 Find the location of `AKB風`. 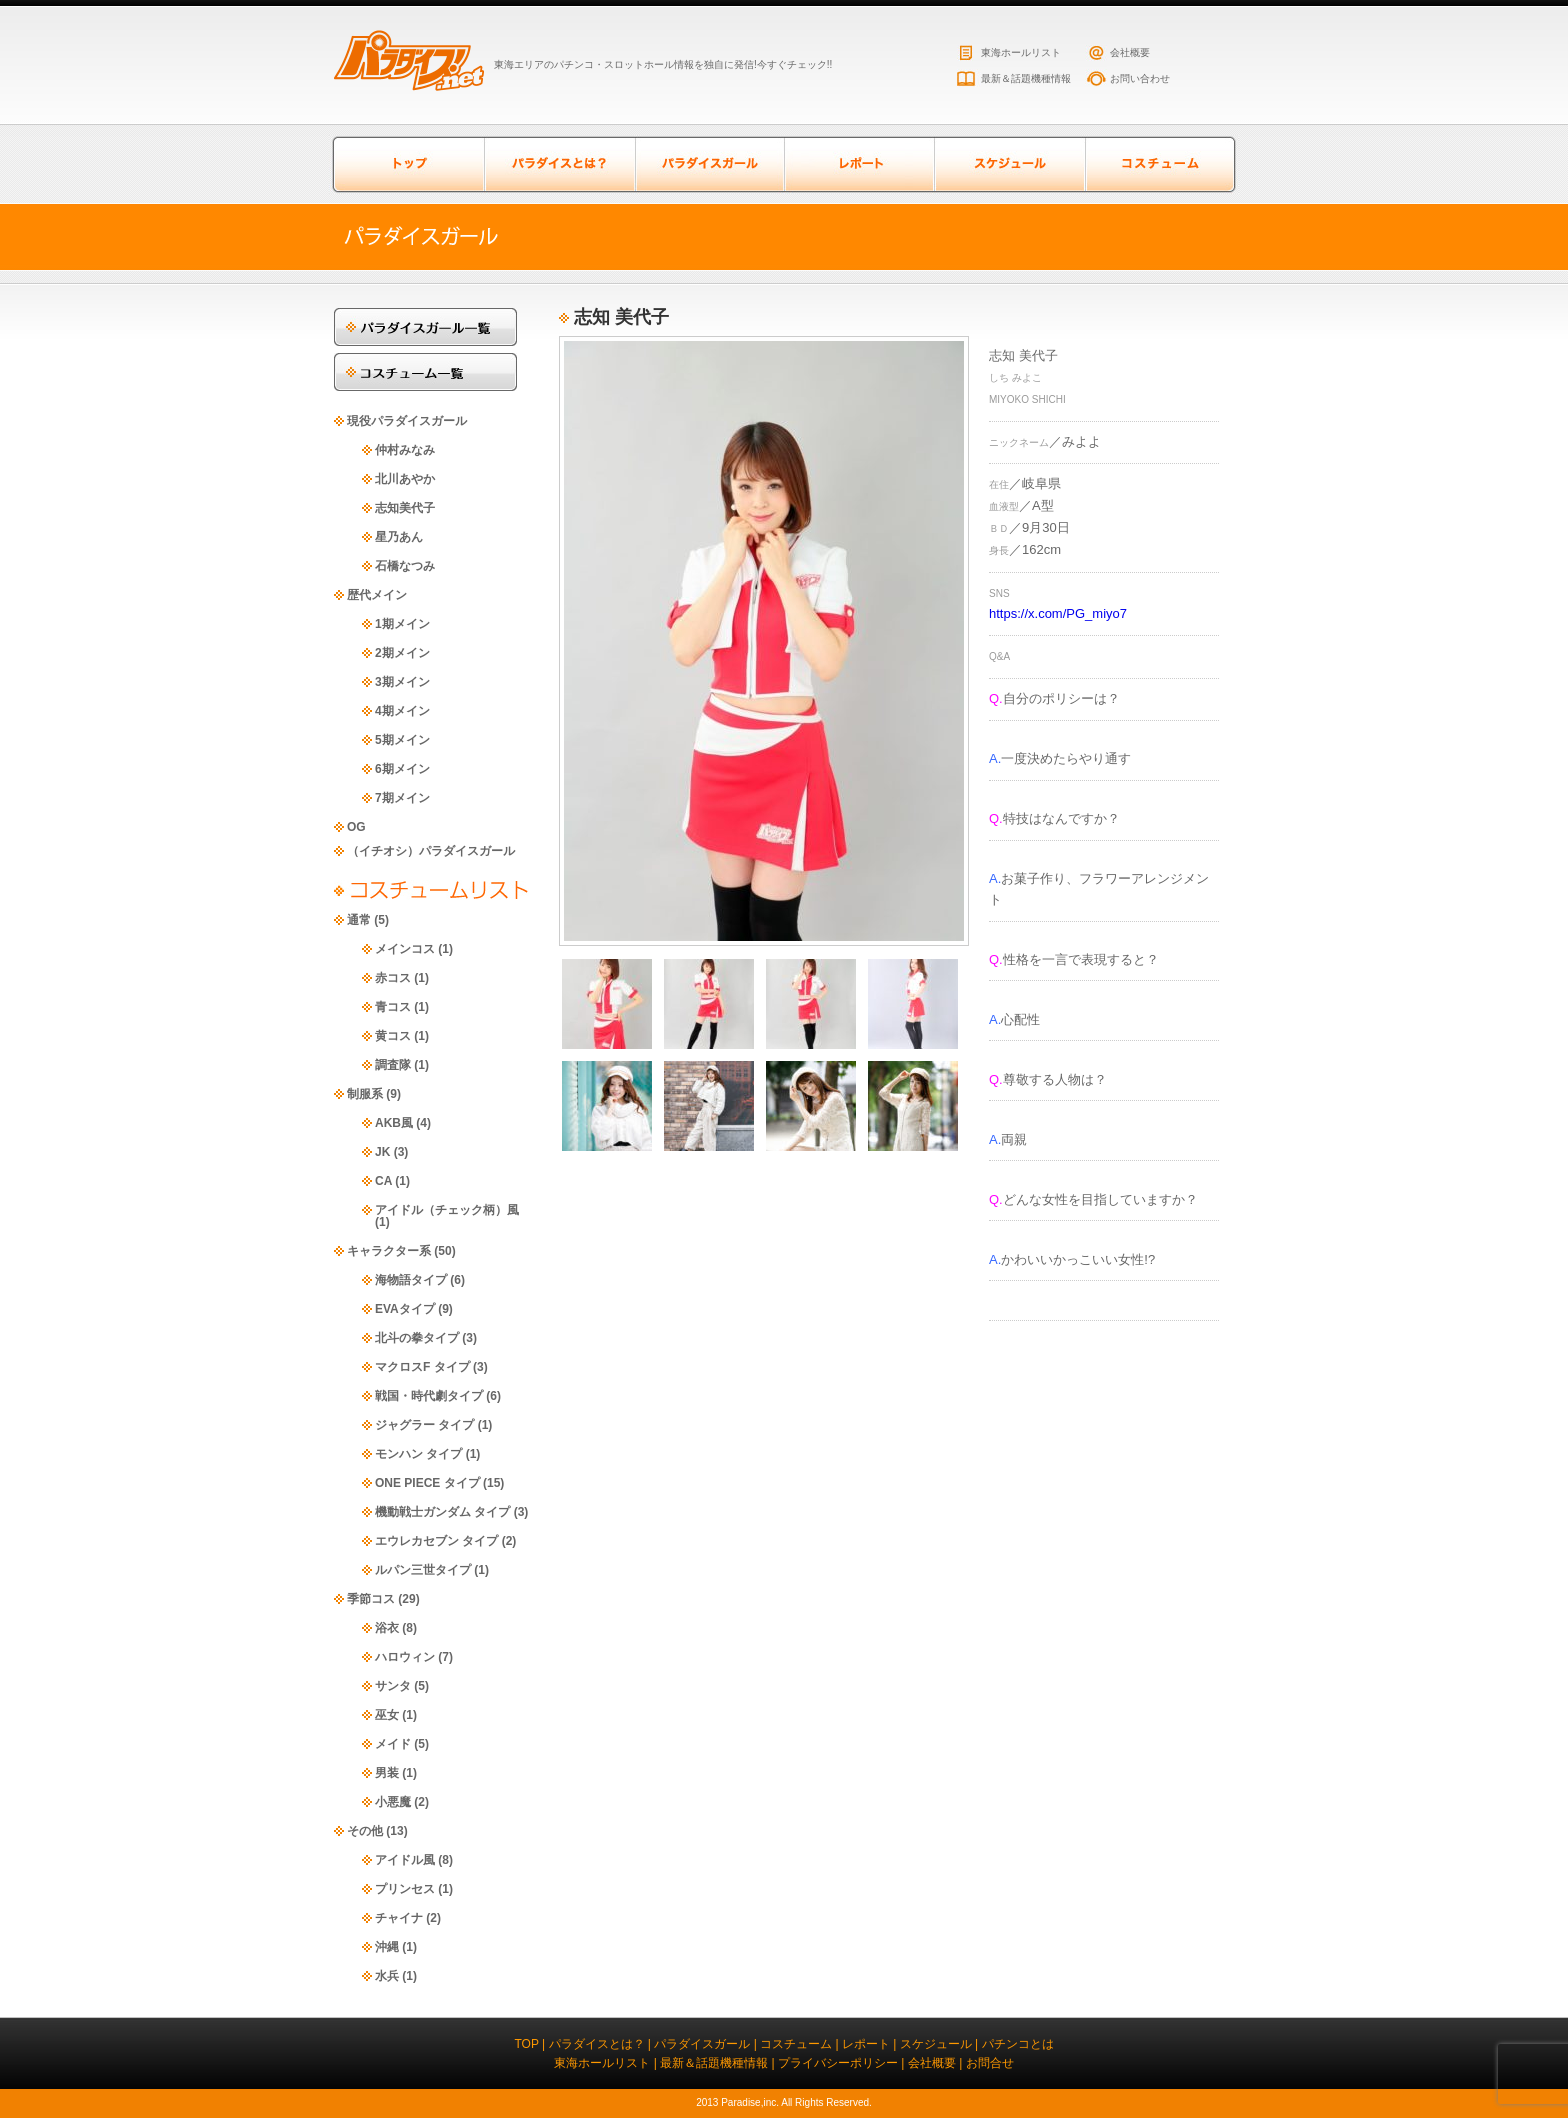

AKB風 is located at coordinates (394, 1123).